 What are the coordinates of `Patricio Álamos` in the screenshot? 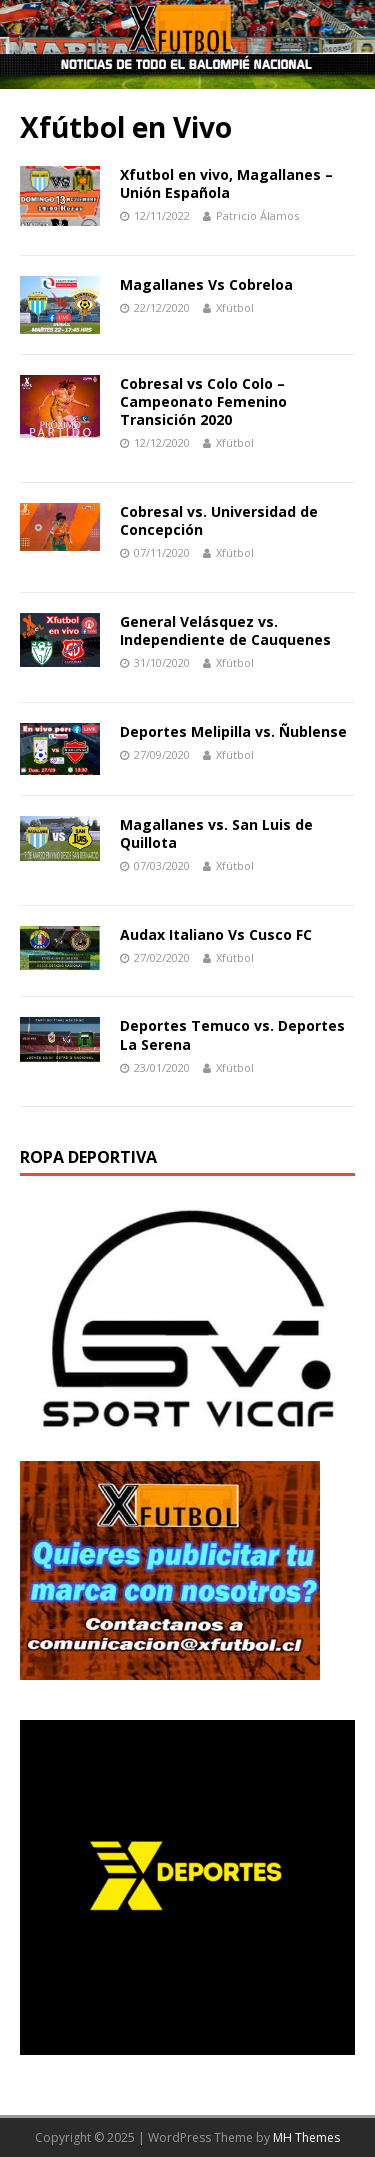 It's located at (257, 215).